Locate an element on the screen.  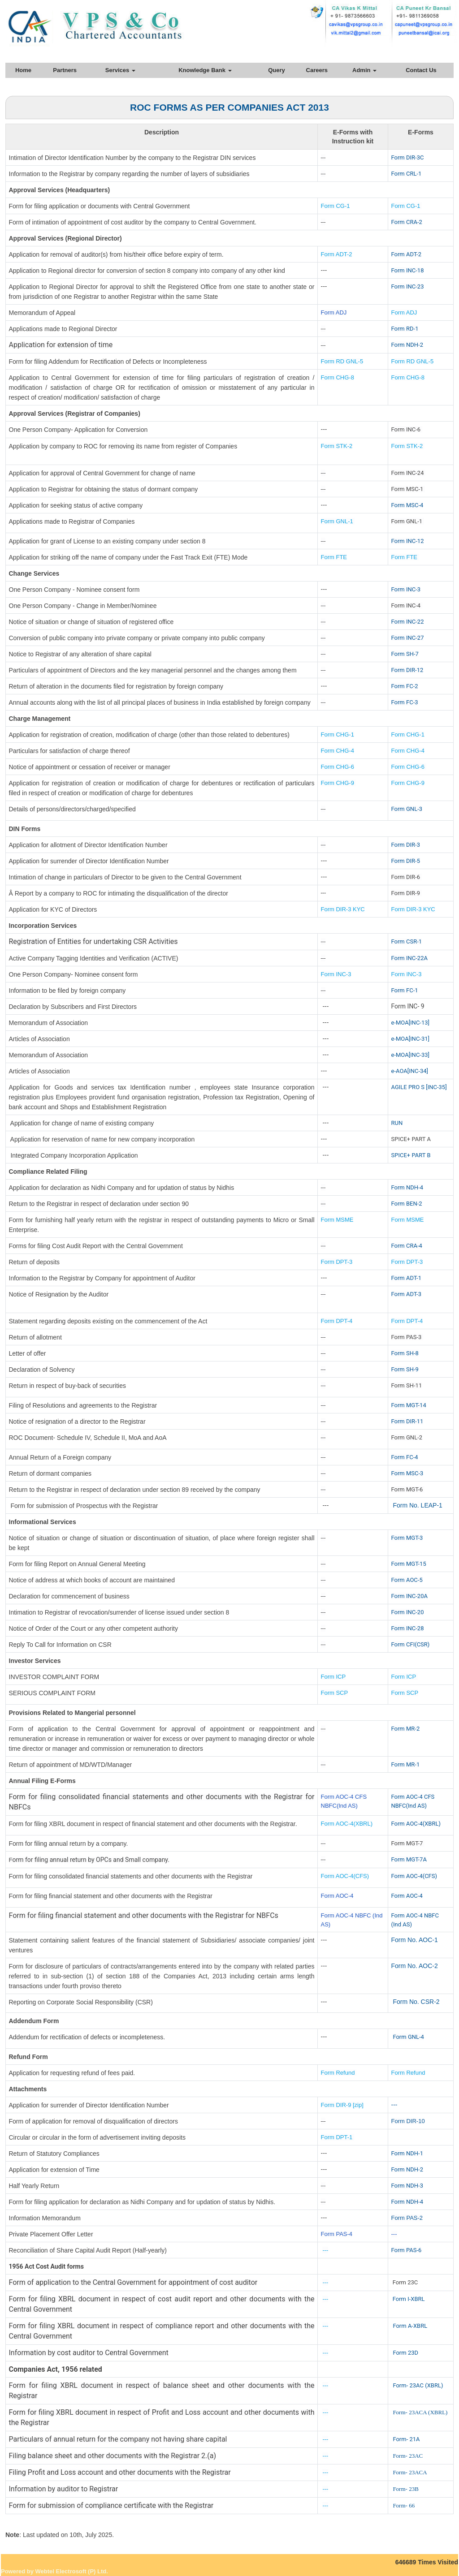
Form ICP is located at coordinates (333, 1676).